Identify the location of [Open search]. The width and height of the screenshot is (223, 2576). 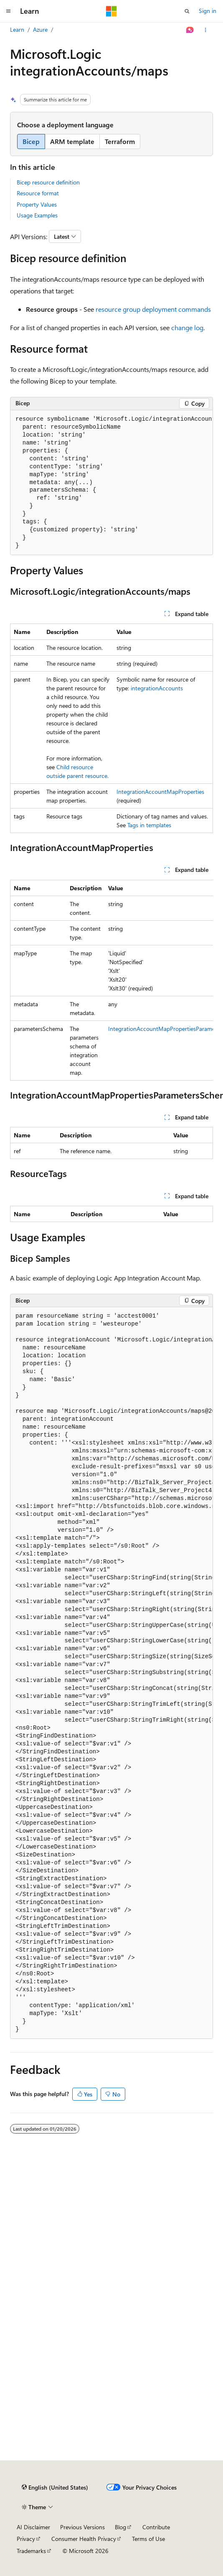
(187, 11).